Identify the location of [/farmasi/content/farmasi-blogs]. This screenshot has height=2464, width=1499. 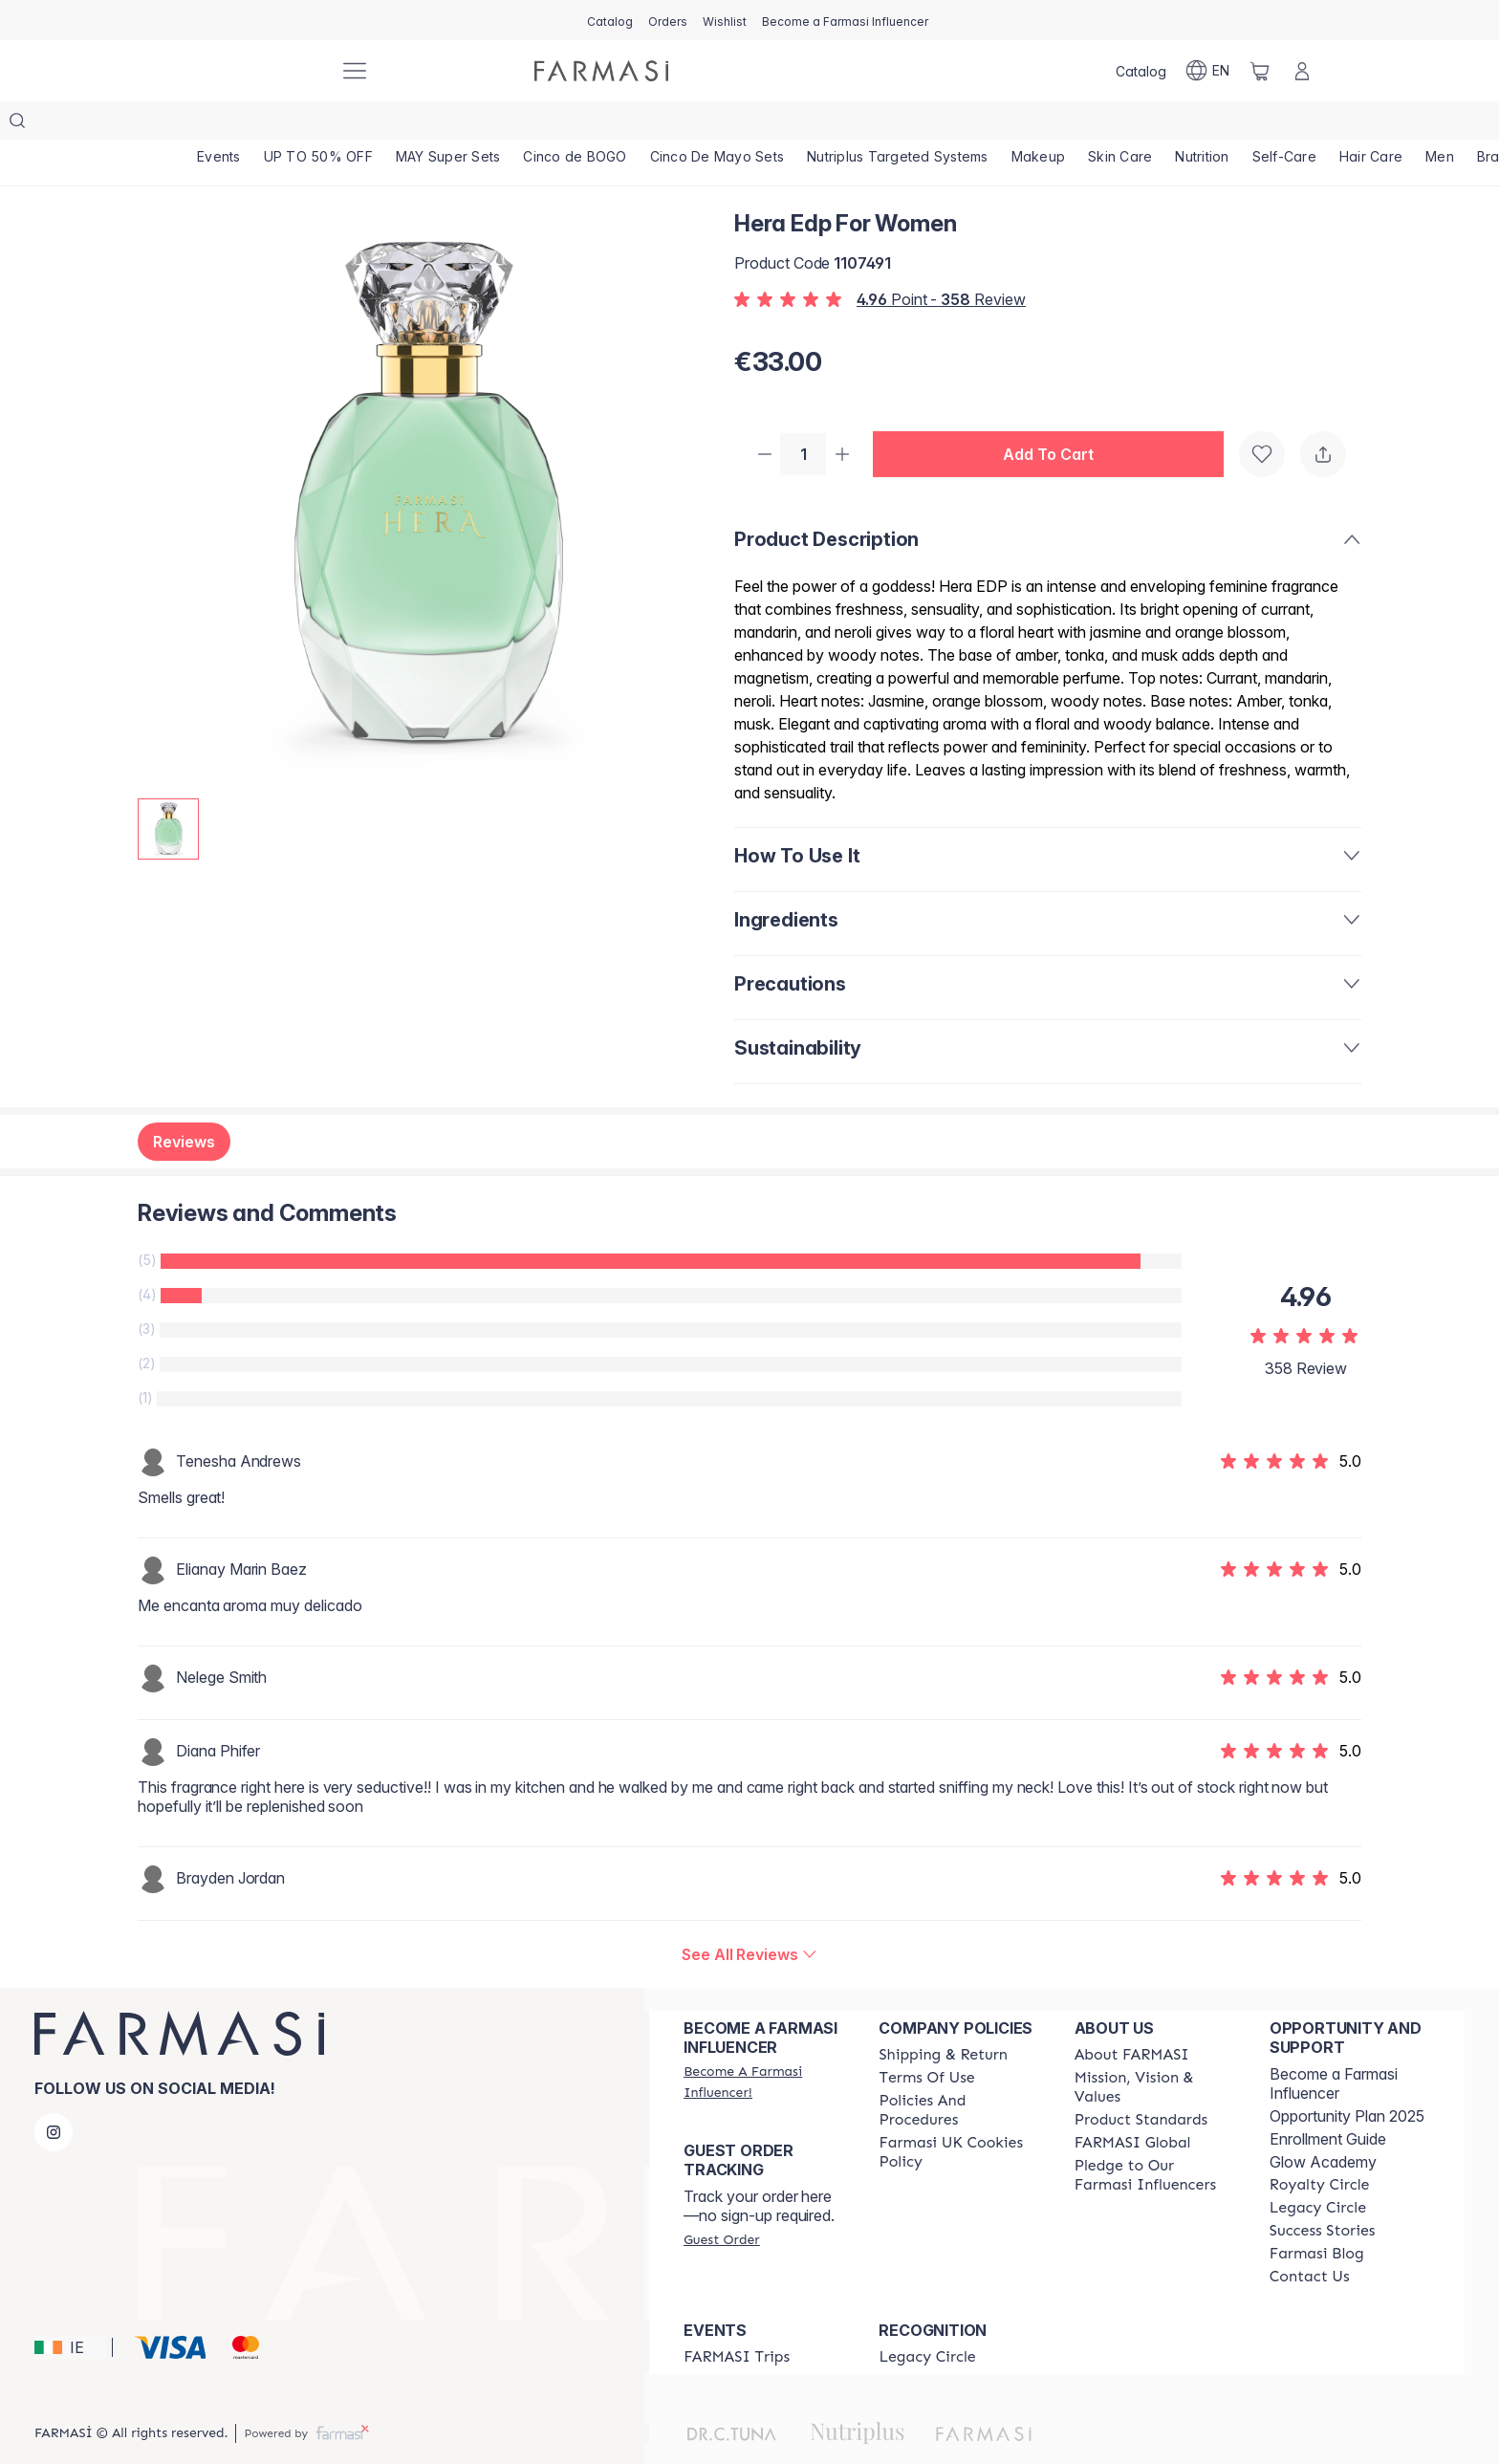
(1317, 2217).